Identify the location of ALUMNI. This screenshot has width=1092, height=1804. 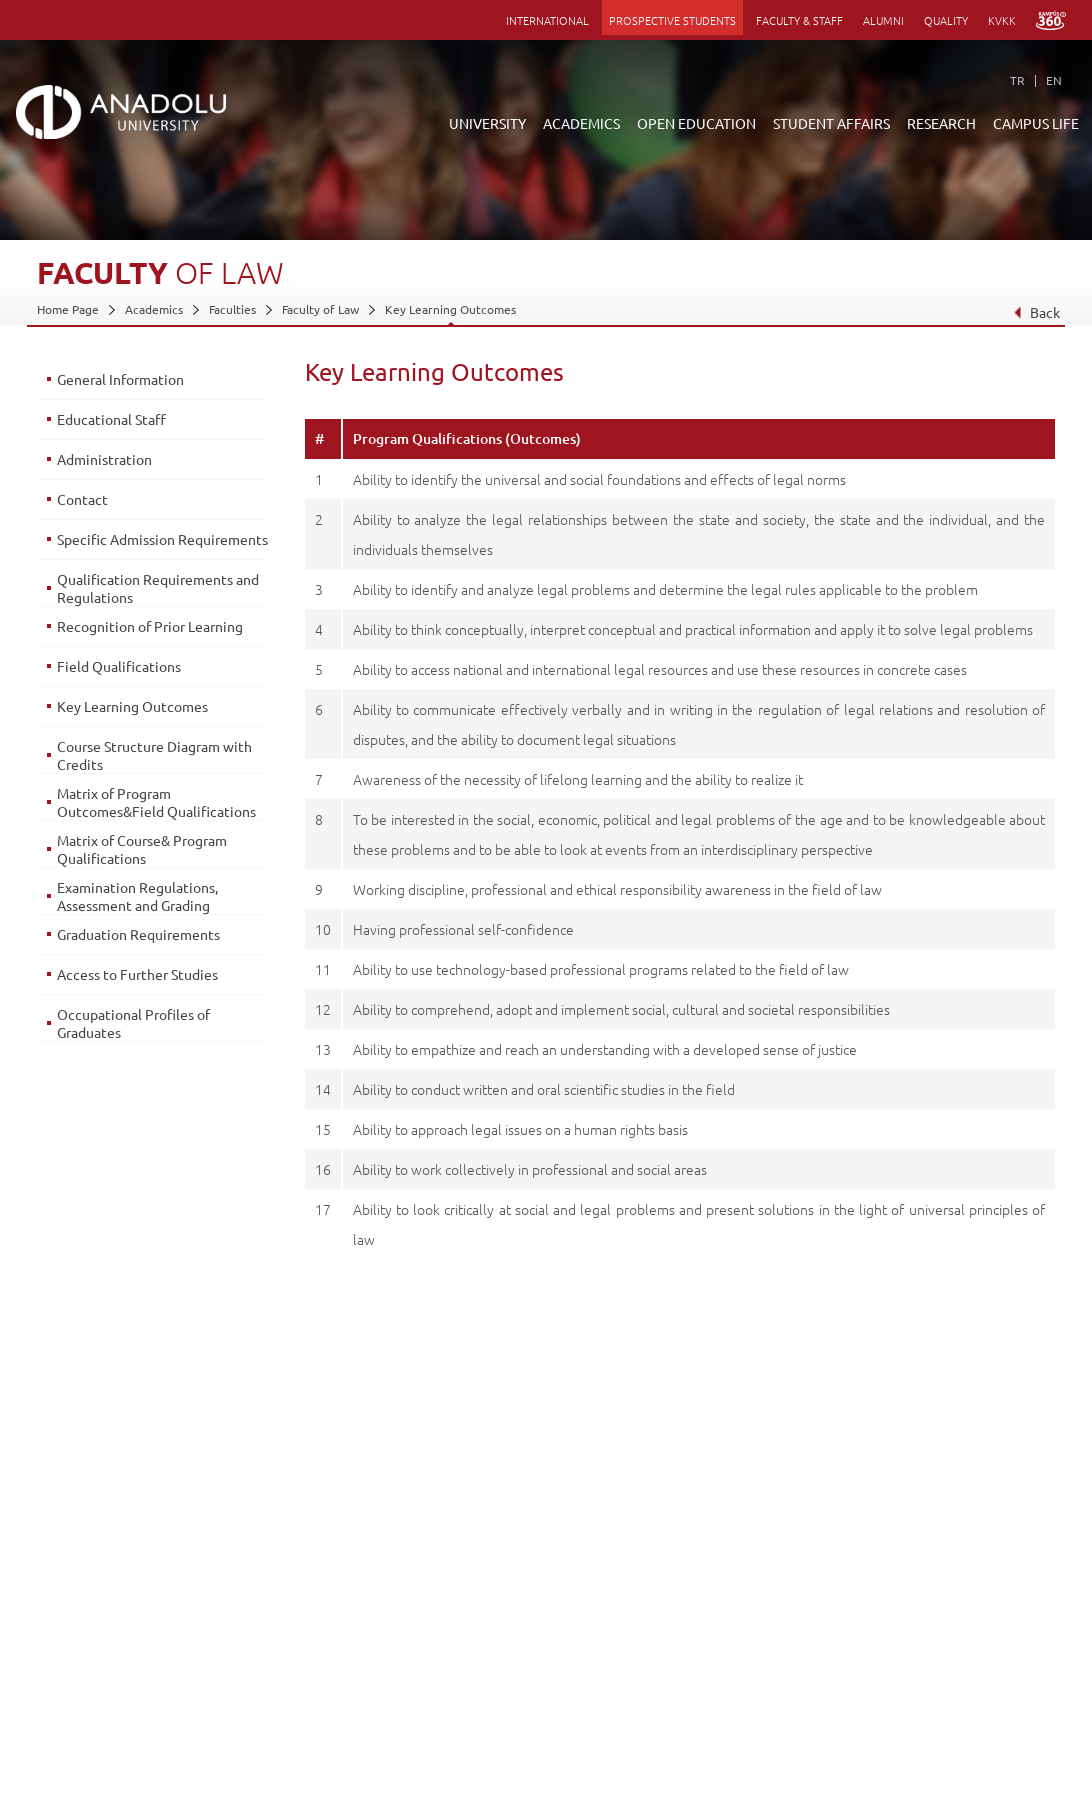
(883, 20).